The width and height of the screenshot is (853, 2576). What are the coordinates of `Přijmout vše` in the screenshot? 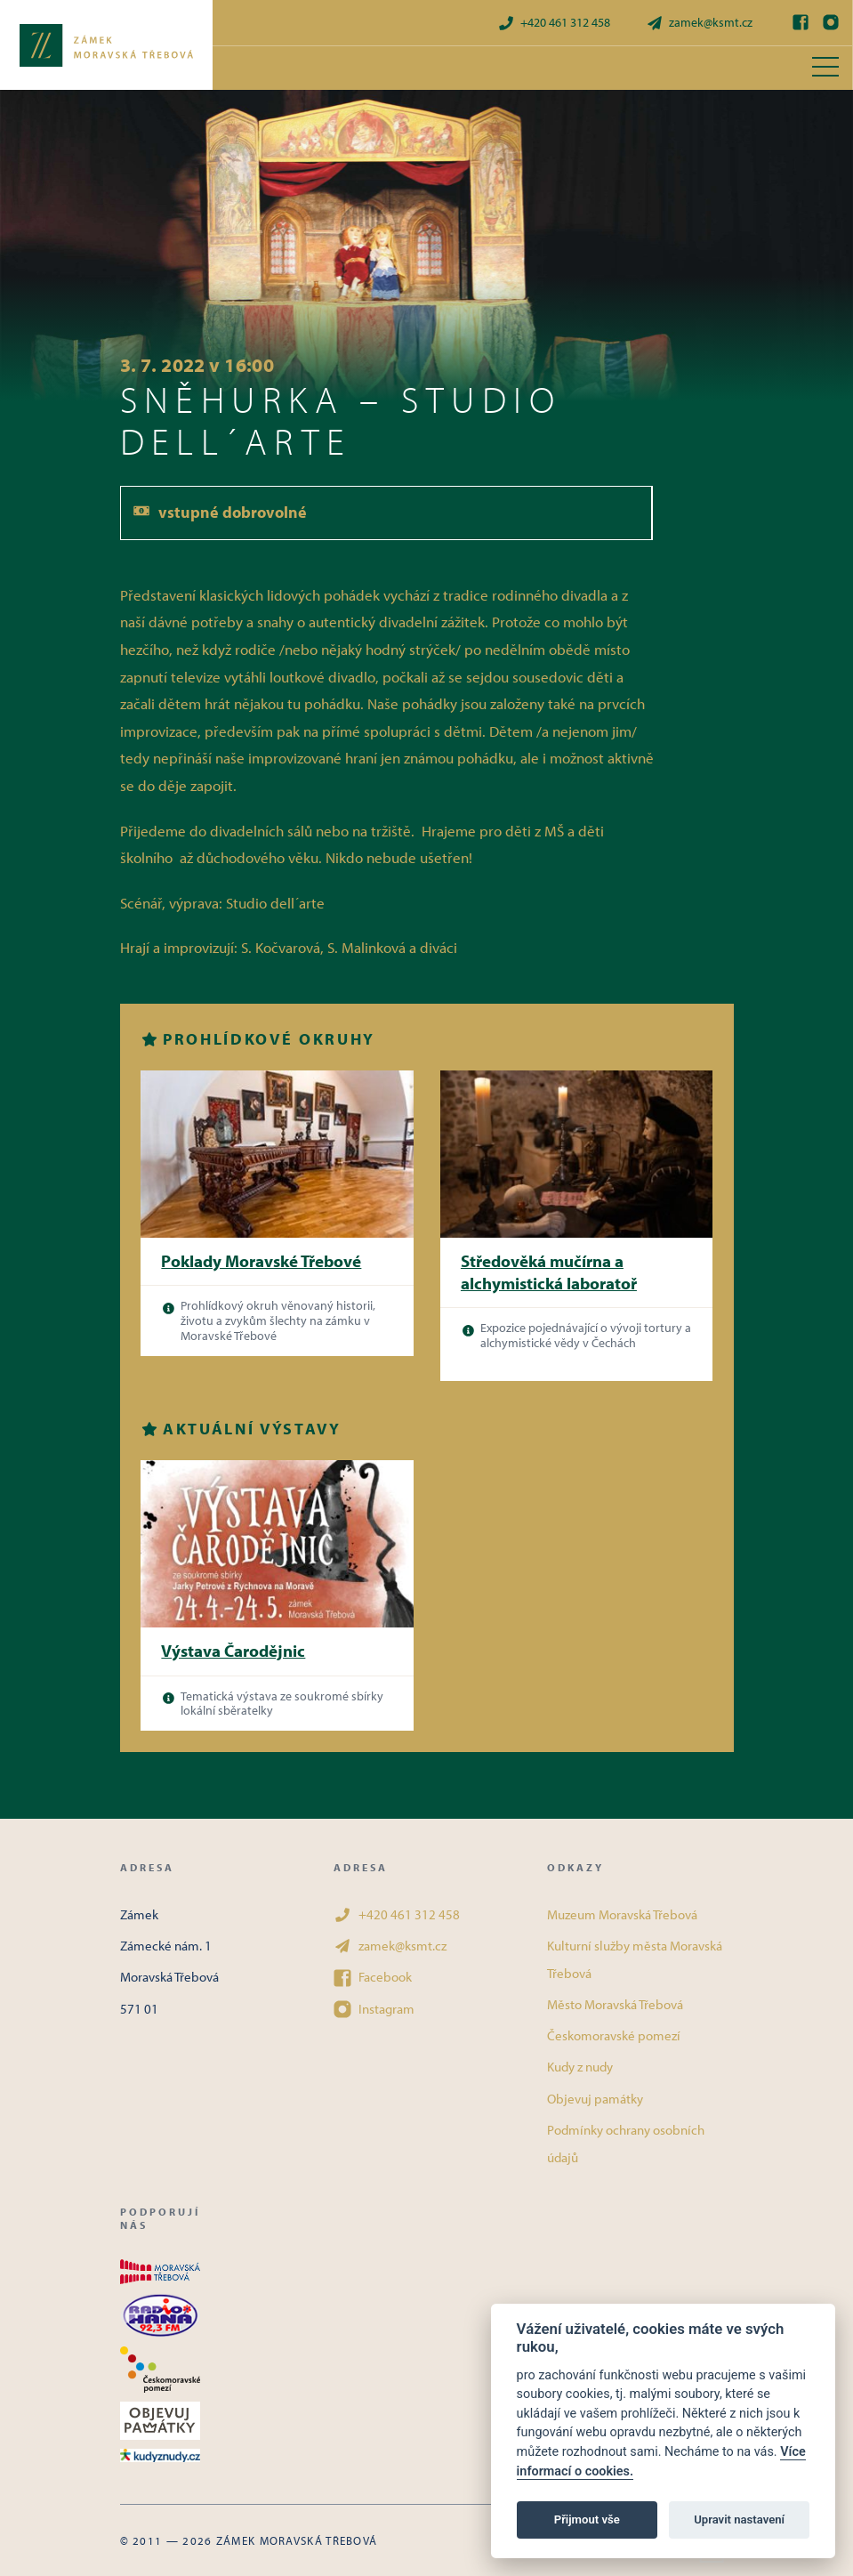 It's located at (587, 2519).